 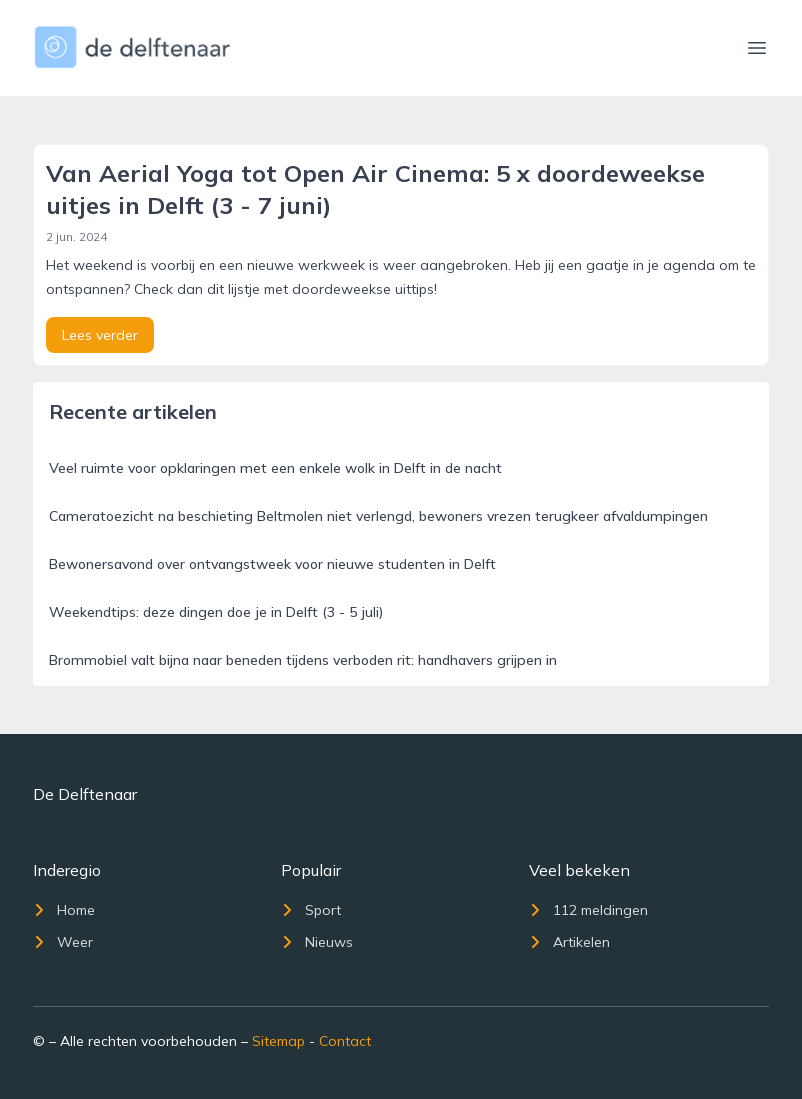 I want to click on Sitemap, so click(x=278, y=1041).